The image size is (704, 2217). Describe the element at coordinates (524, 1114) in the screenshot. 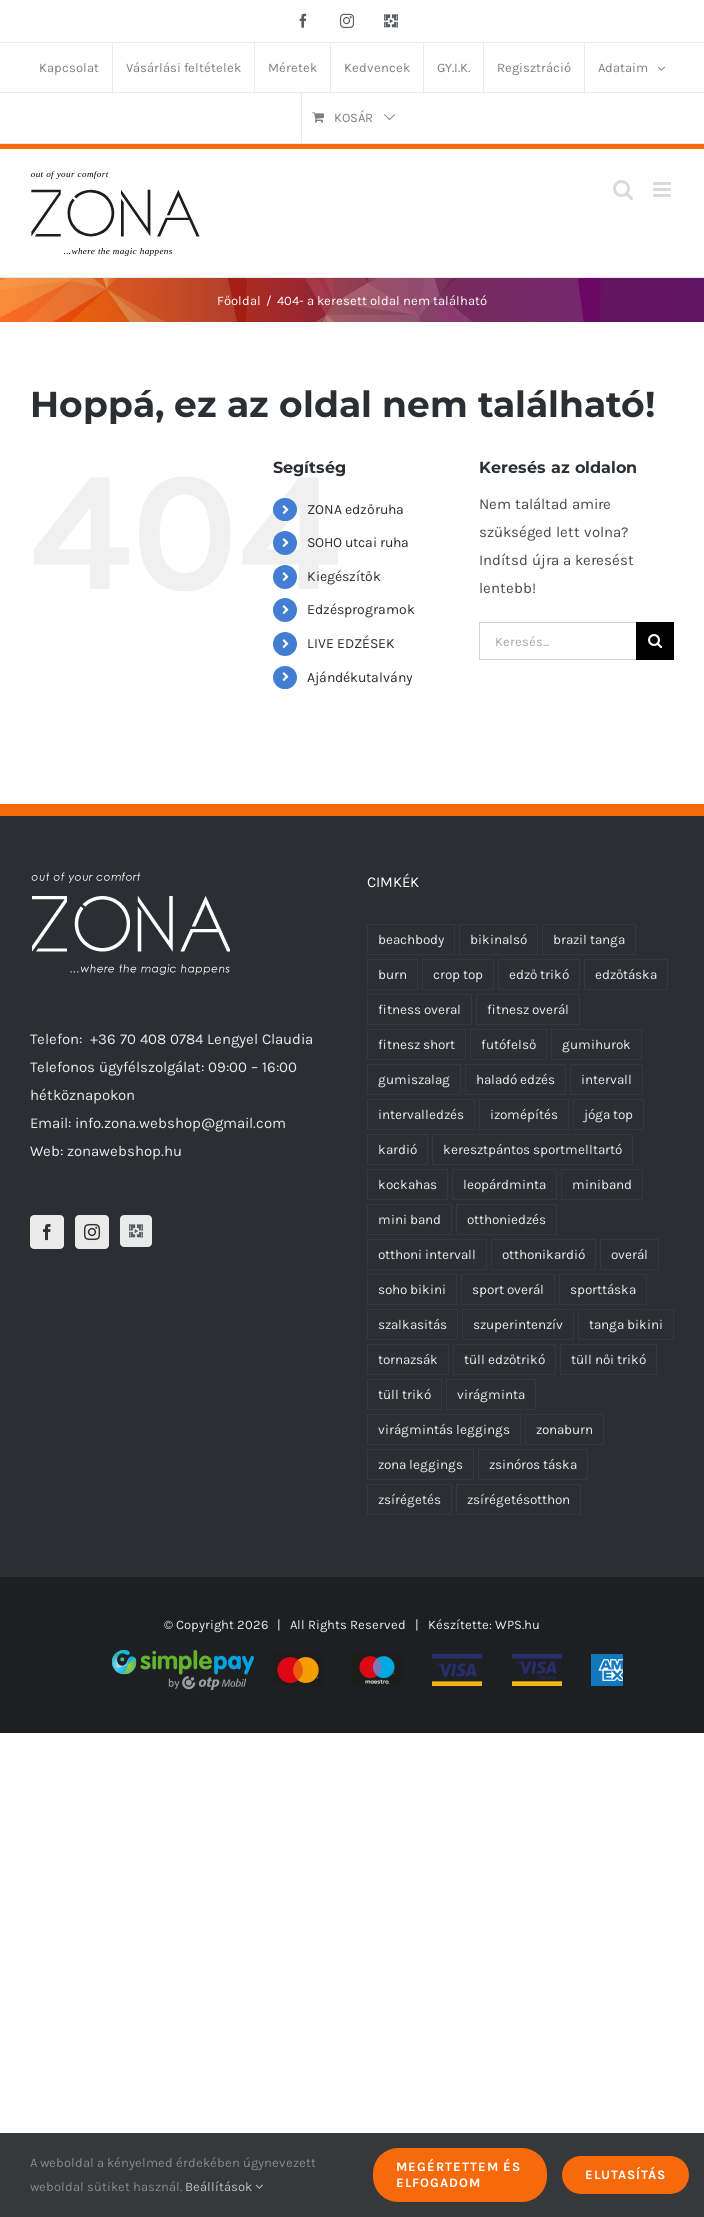

I see `izomépítés [izomépítés (5 termék)]` at that location.